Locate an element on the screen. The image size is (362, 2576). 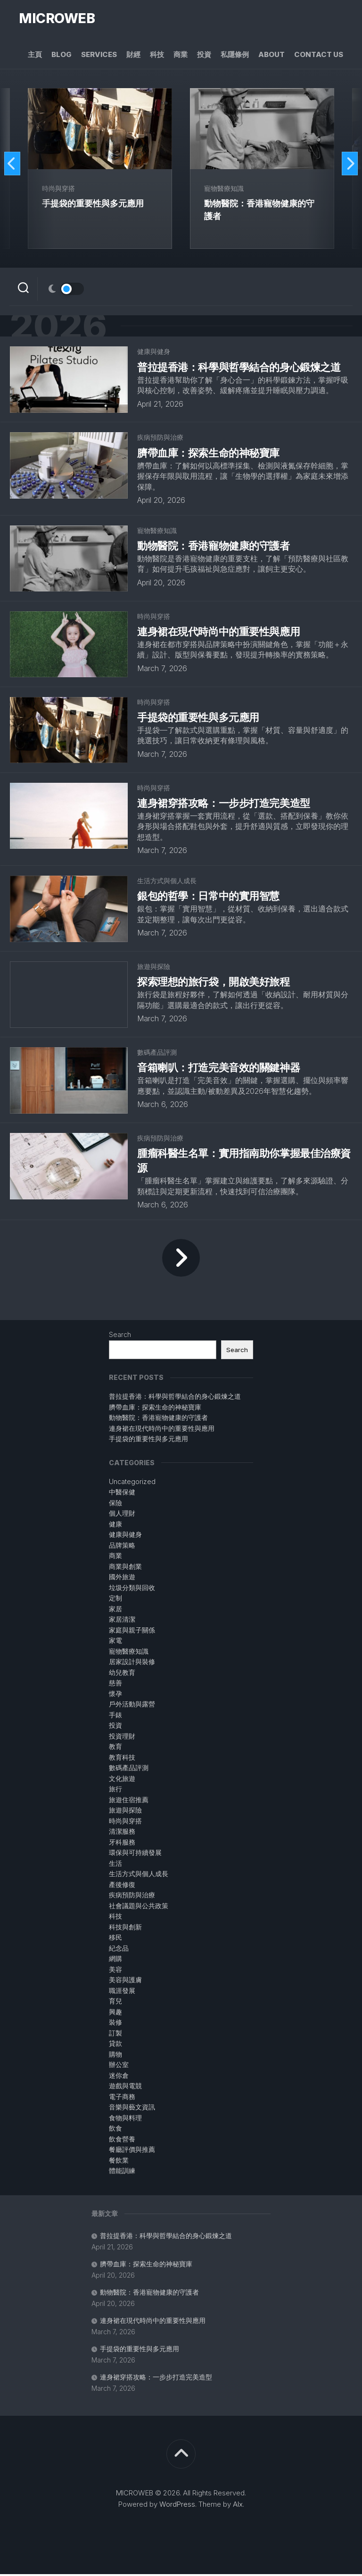
育兒 is located at coordinates (115, 2003).